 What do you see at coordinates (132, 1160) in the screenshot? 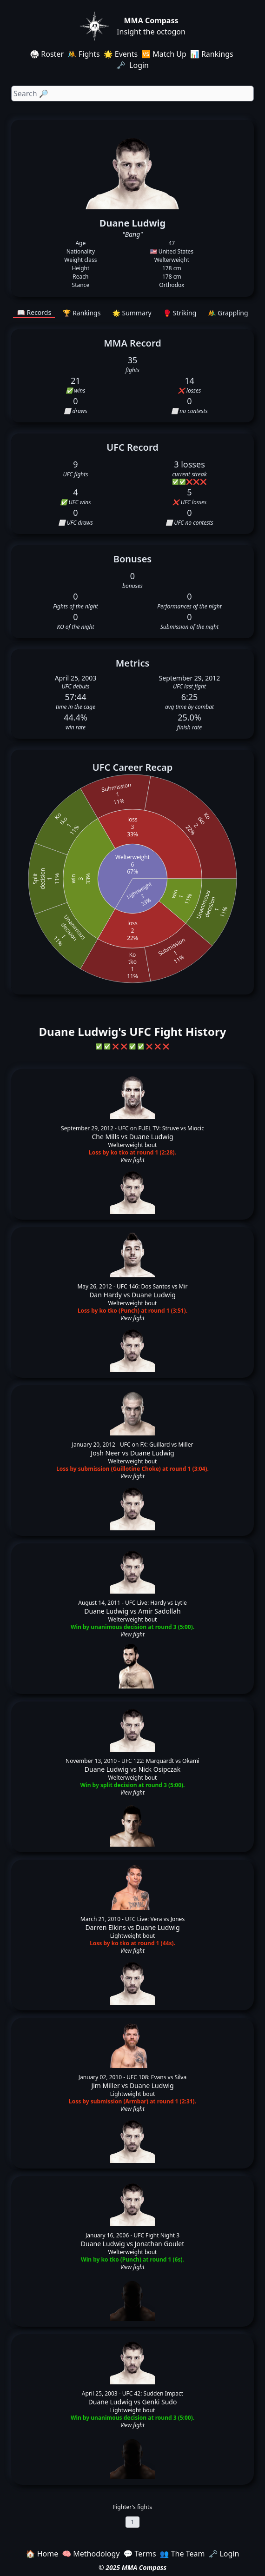
I see `View fight` at bounding box center [132, 1160].